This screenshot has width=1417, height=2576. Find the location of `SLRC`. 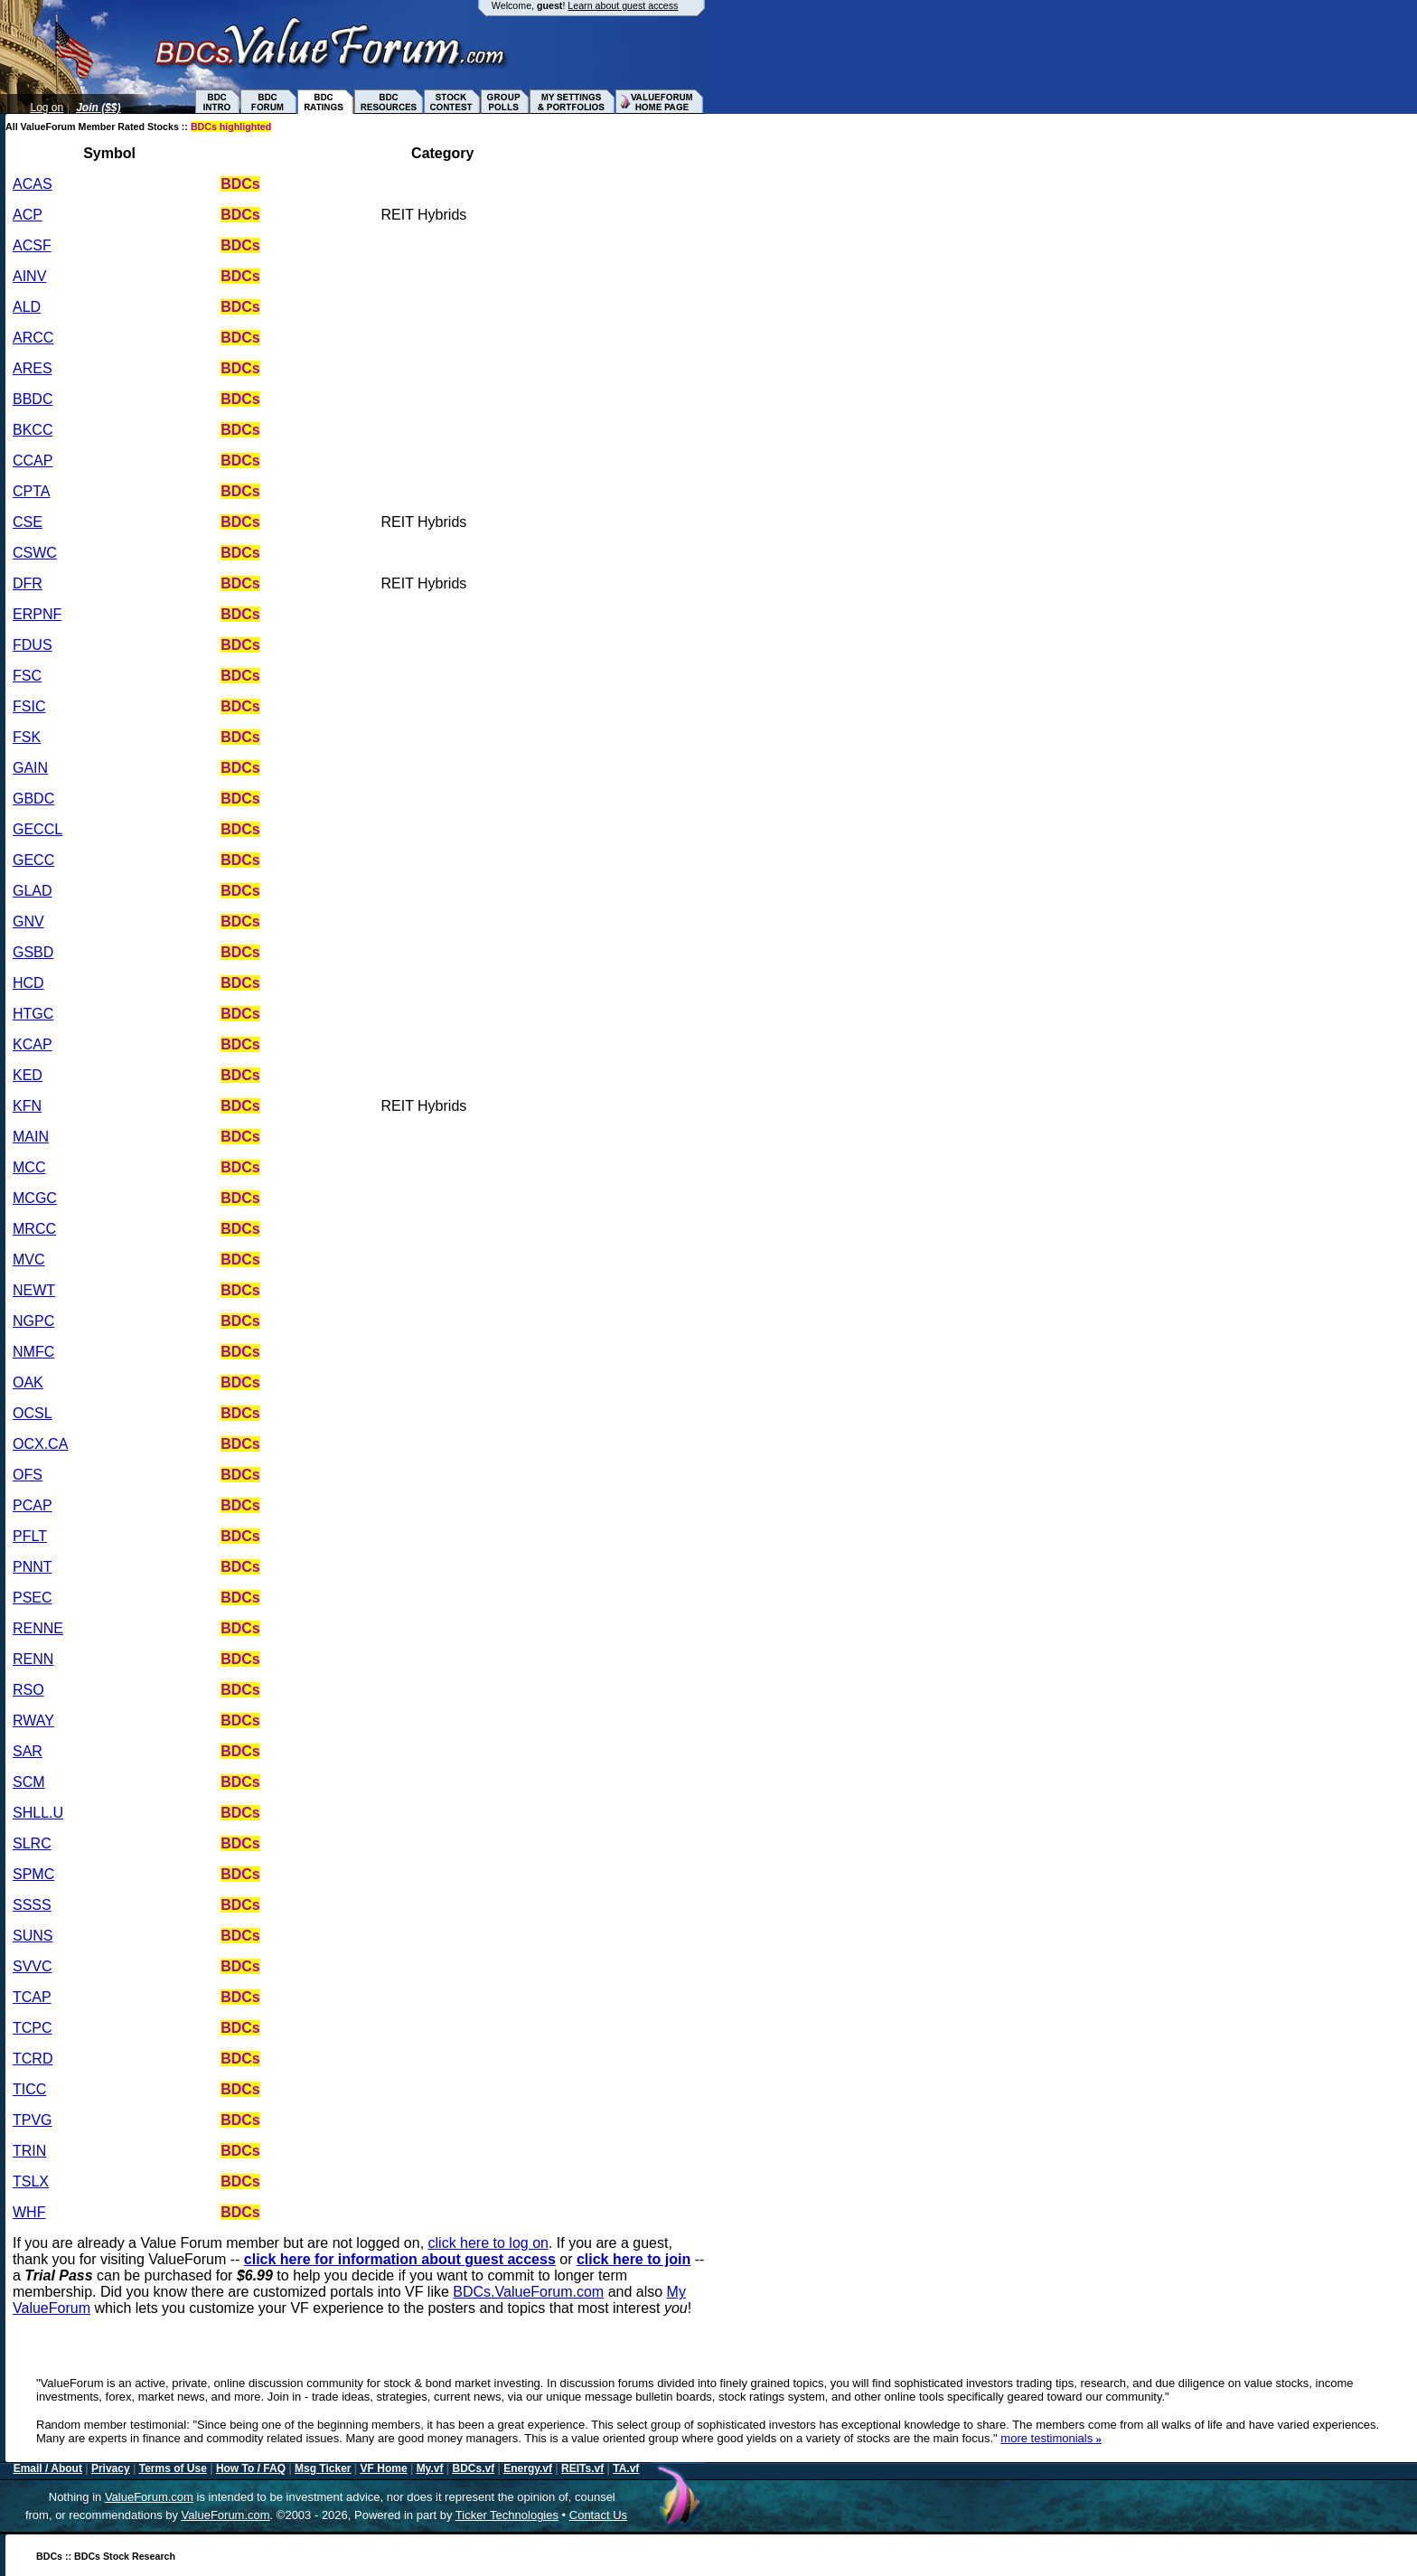

SLRC is located at coordinates (32, 1843).